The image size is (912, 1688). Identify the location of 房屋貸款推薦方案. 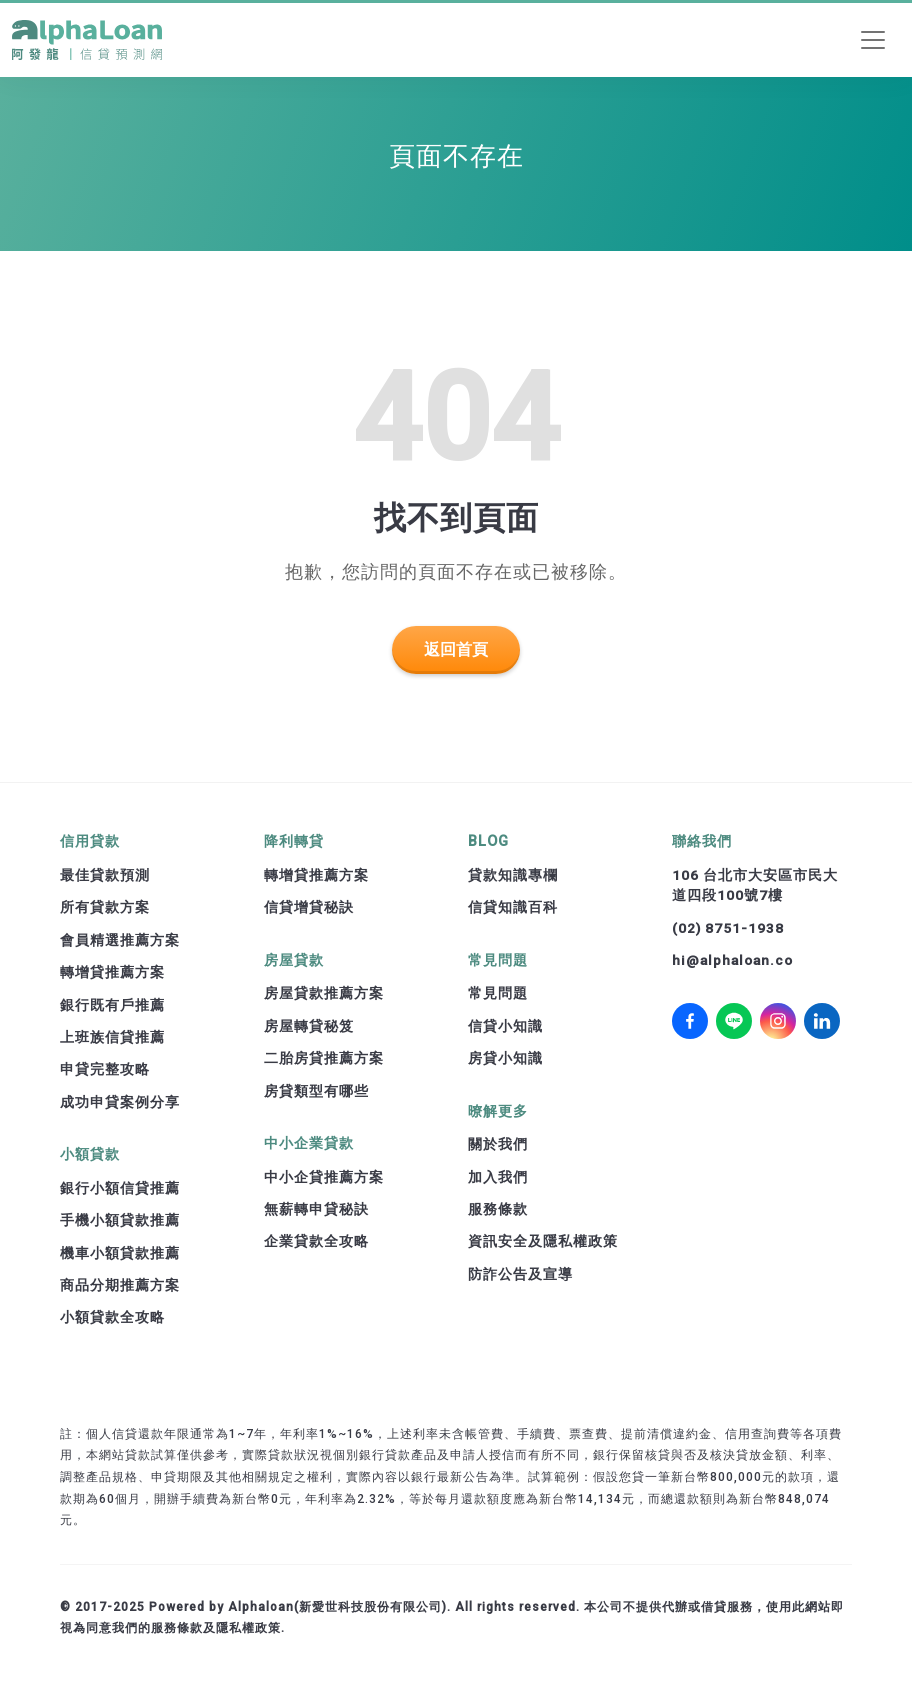
(324, 993).